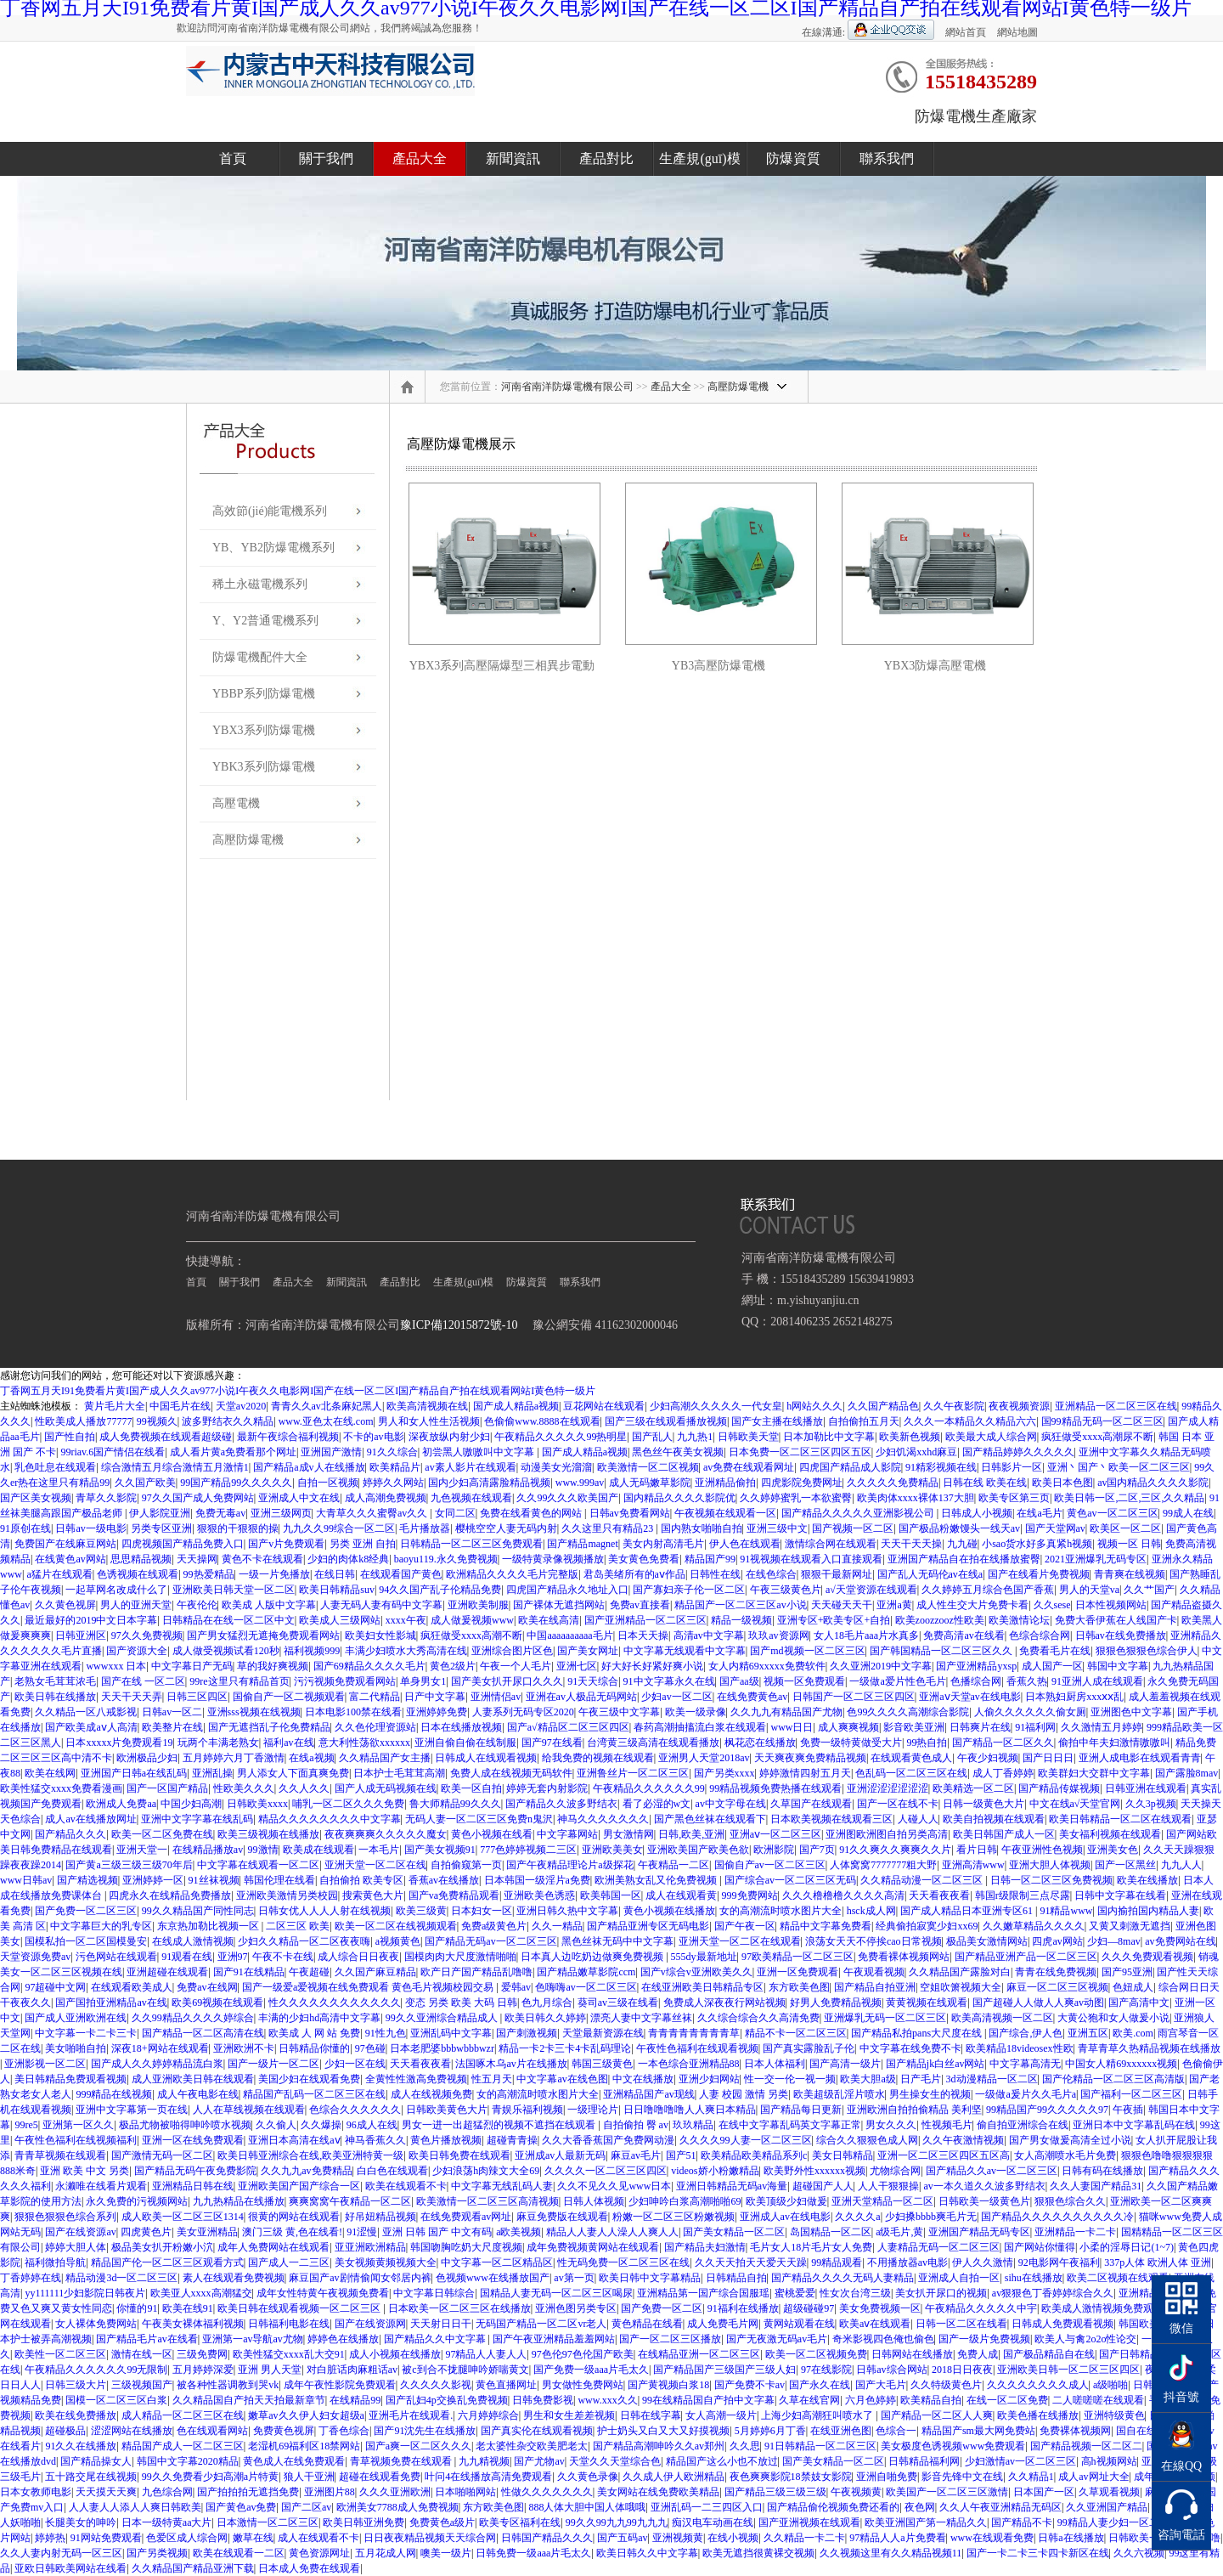  I want to click on 久久偷人, so click(276, 2125).